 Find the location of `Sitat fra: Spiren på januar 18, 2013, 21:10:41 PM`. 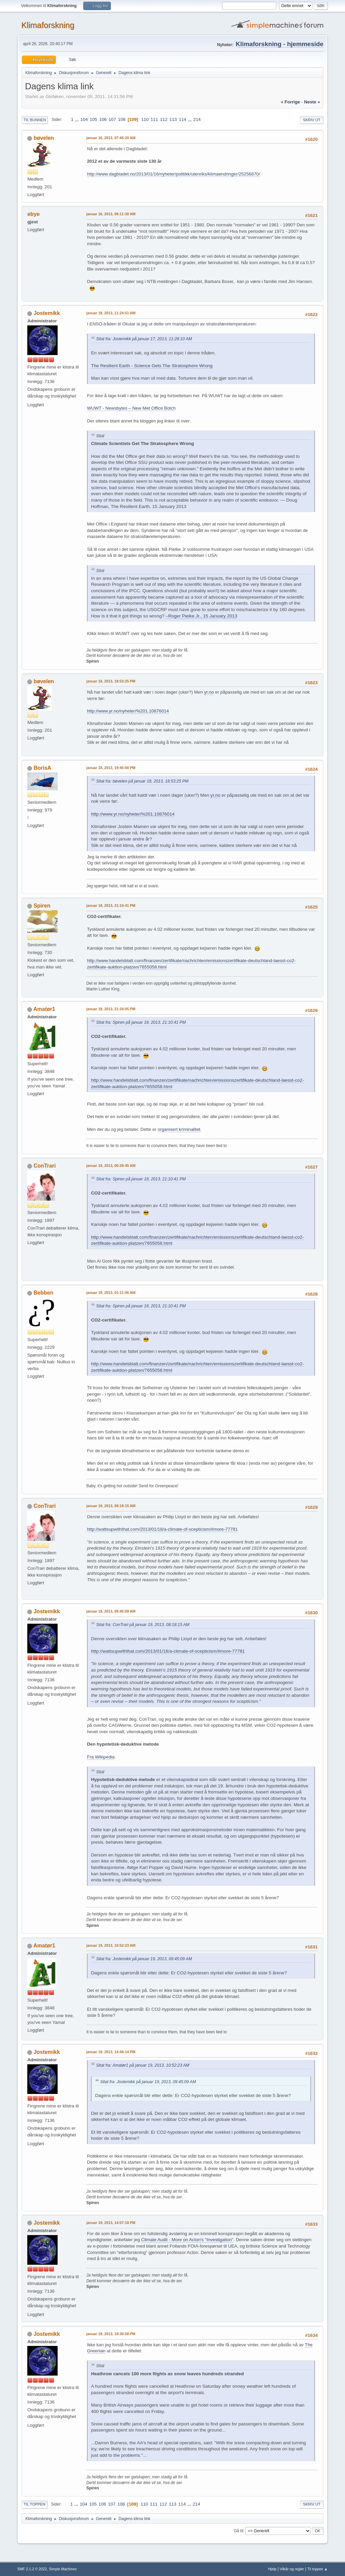

Sitat fra: Spiren på januar 18, 2013, 21:10:41 PM is located at coordinates (141, 1022).